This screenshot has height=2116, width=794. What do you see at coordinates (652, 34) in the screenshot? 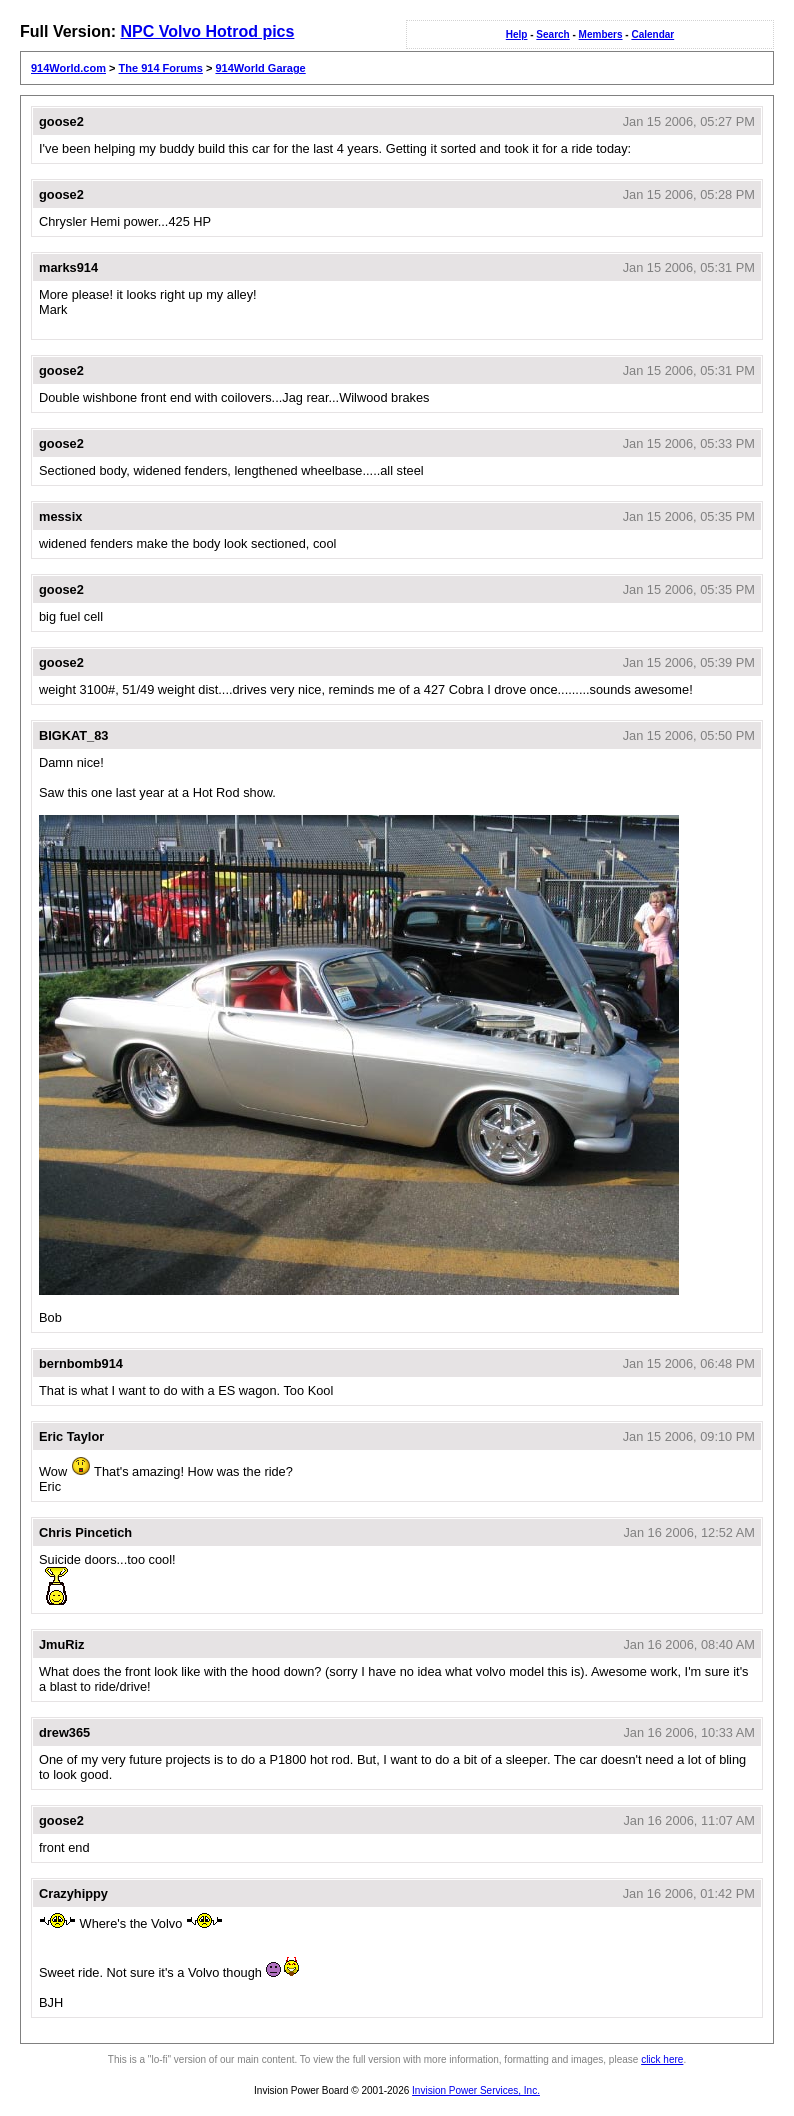
I see `Calendar` at bounding box center [652, 34].